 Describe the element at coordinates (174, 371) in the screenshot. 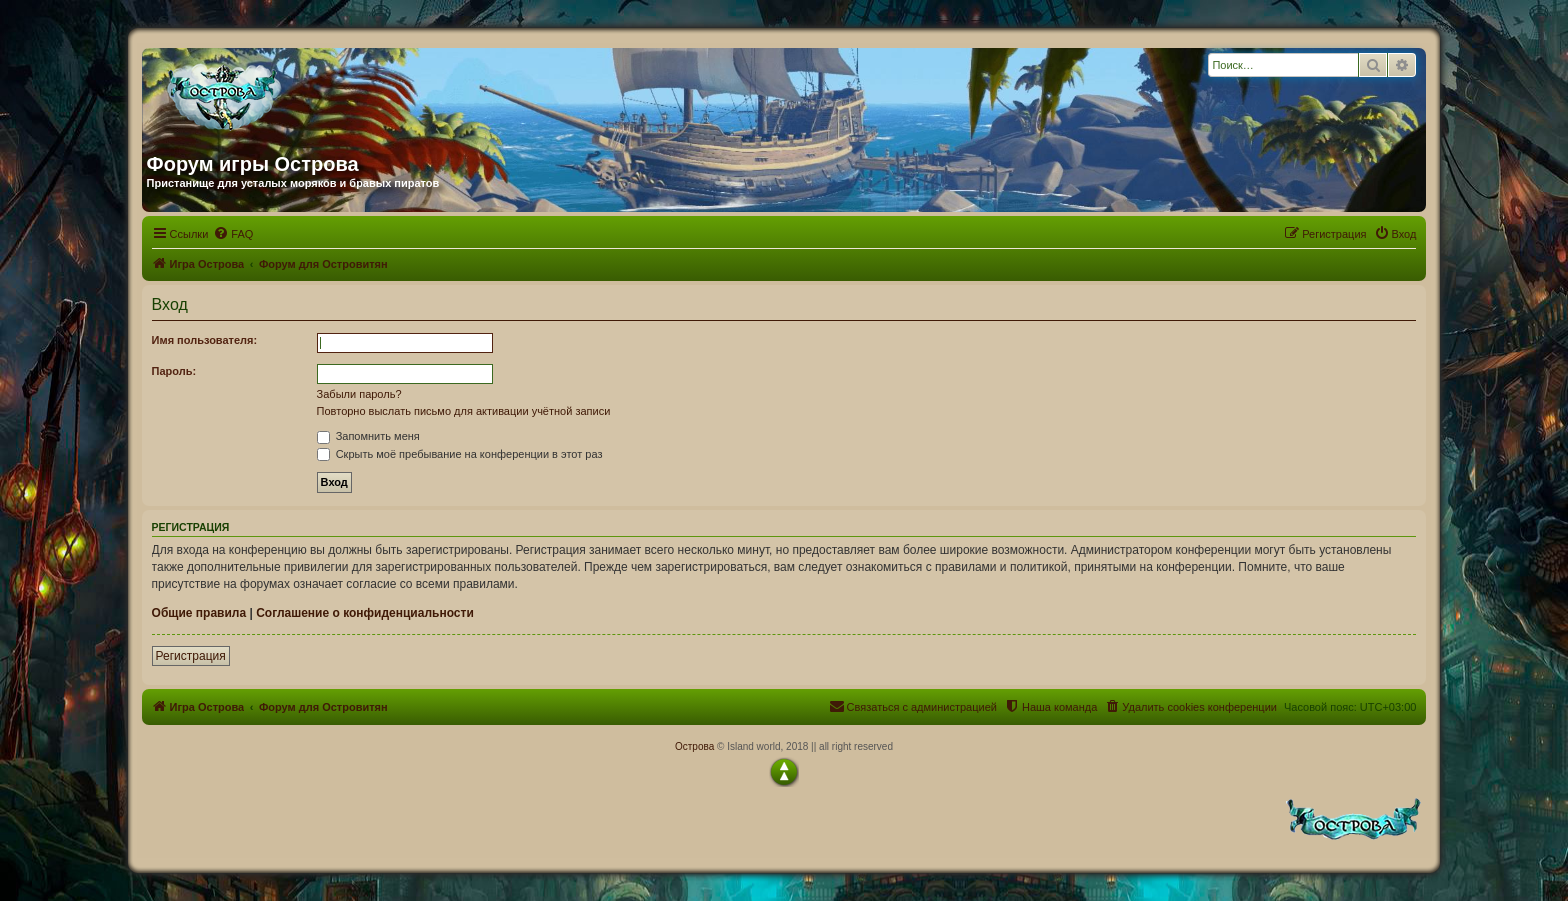

I see `Пароль:` at that location.